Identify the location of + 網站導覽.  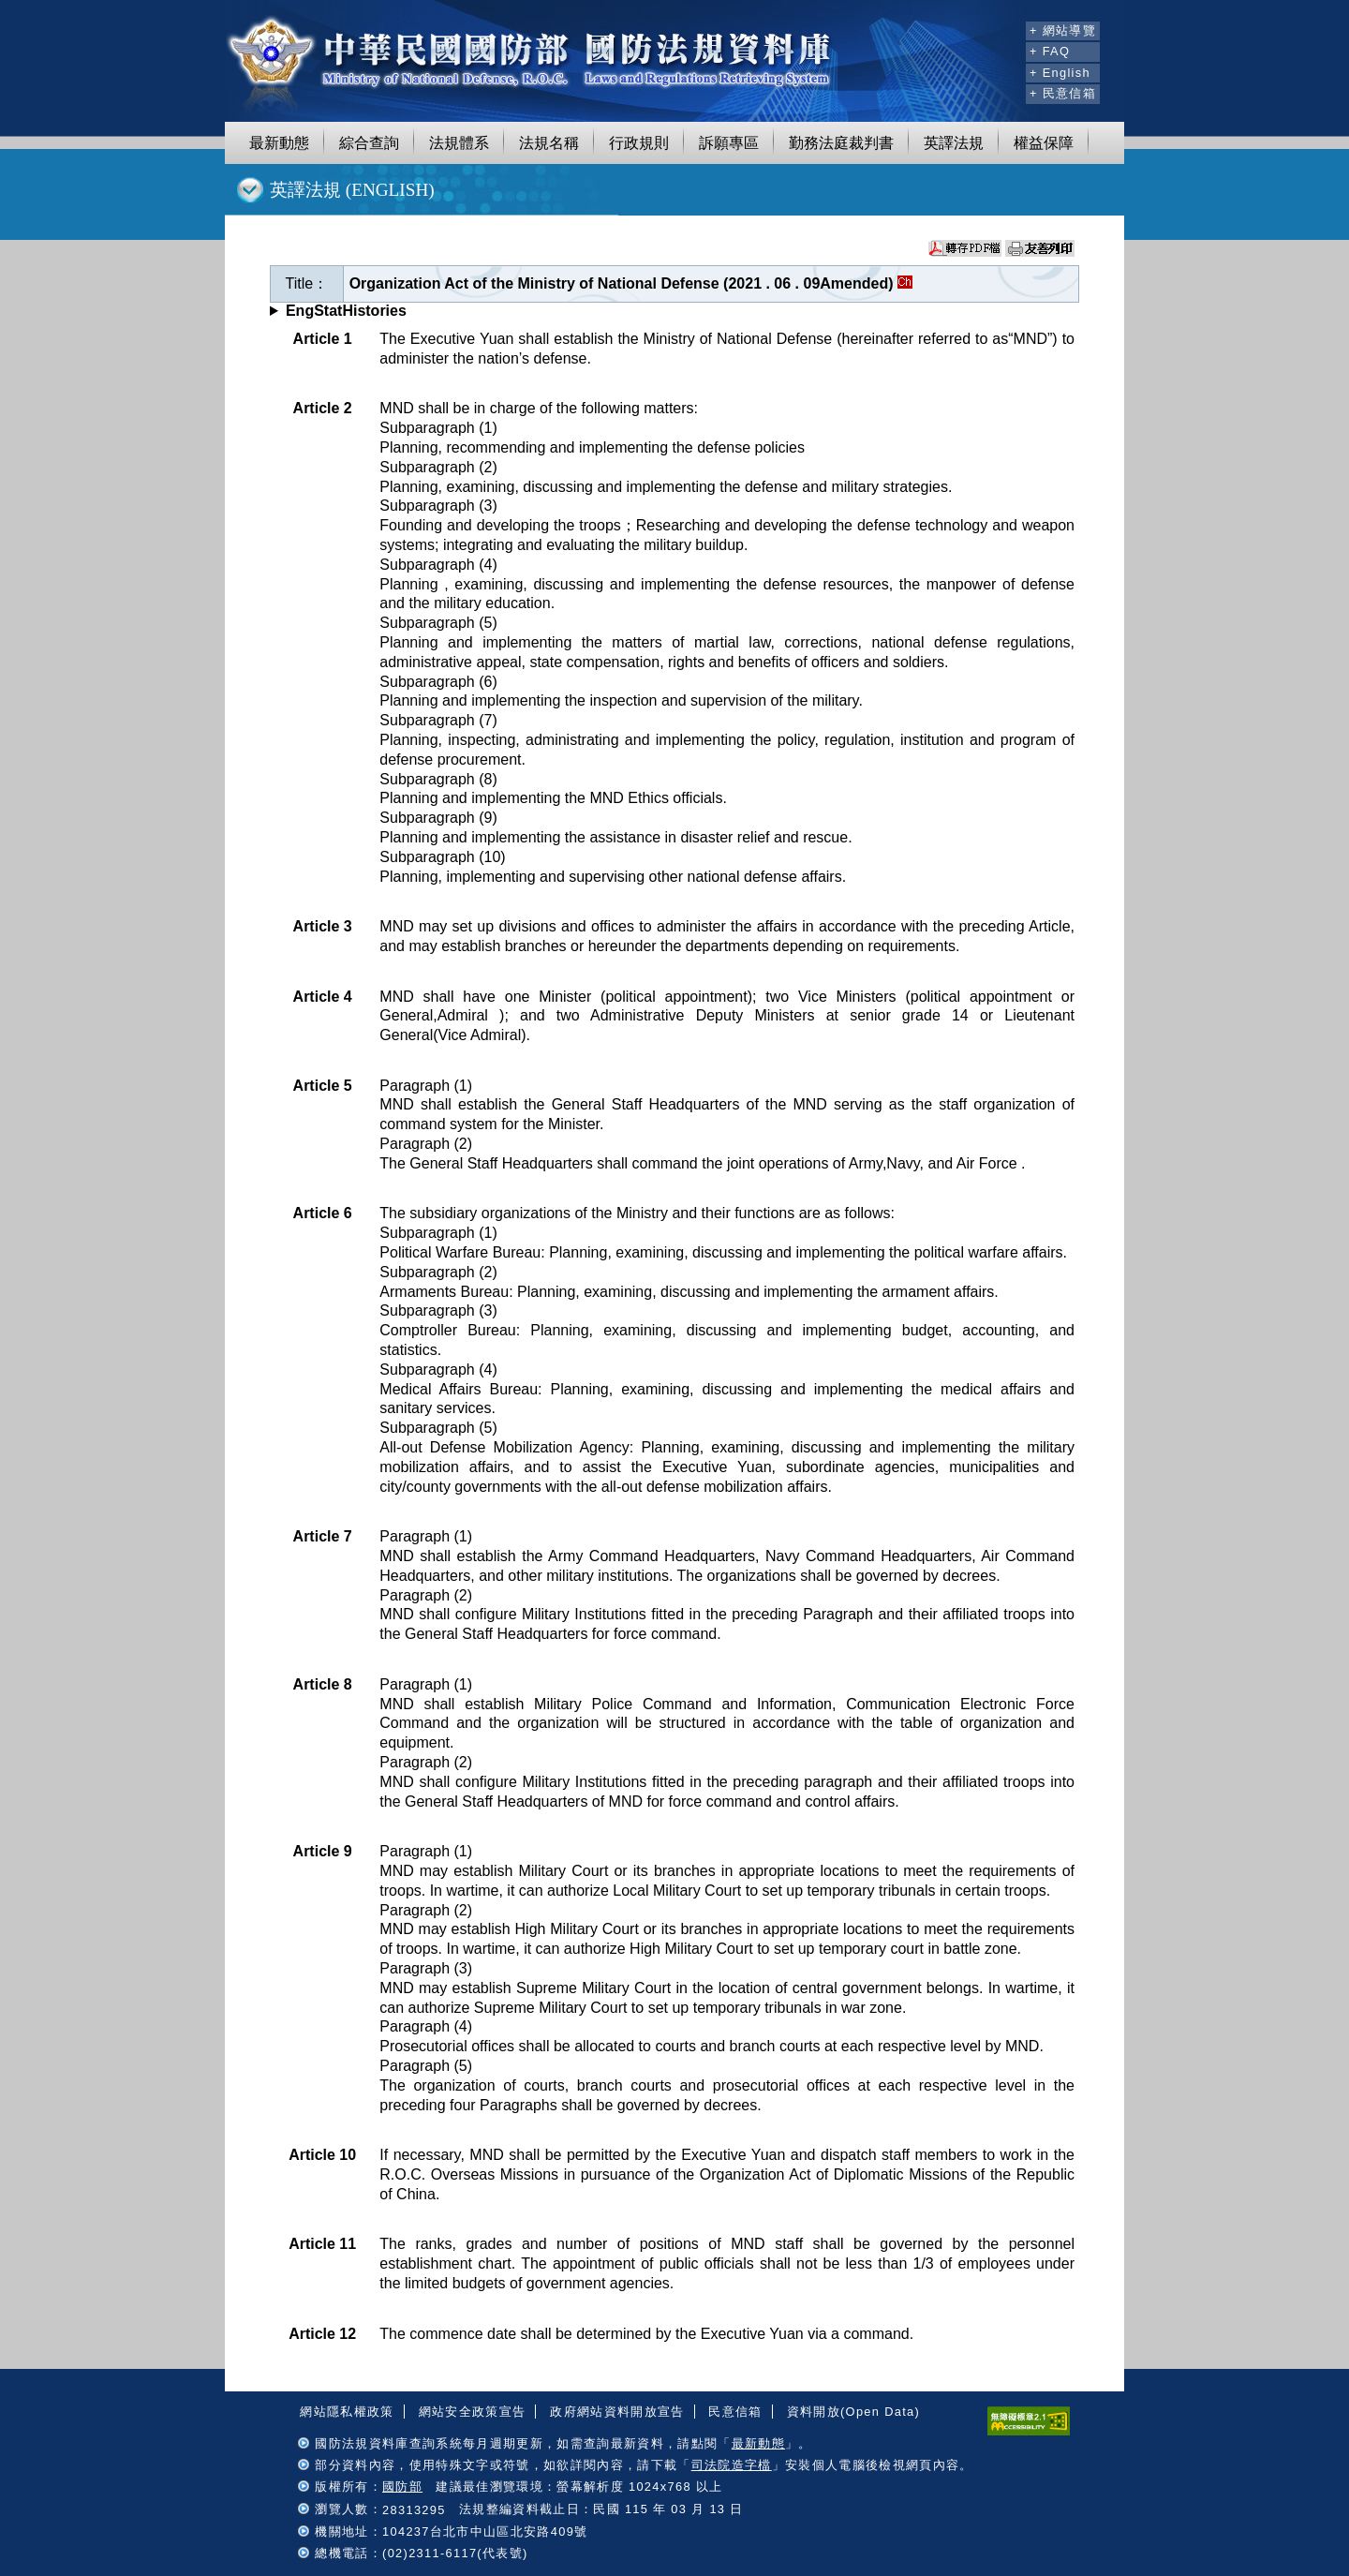
(1063, 30).